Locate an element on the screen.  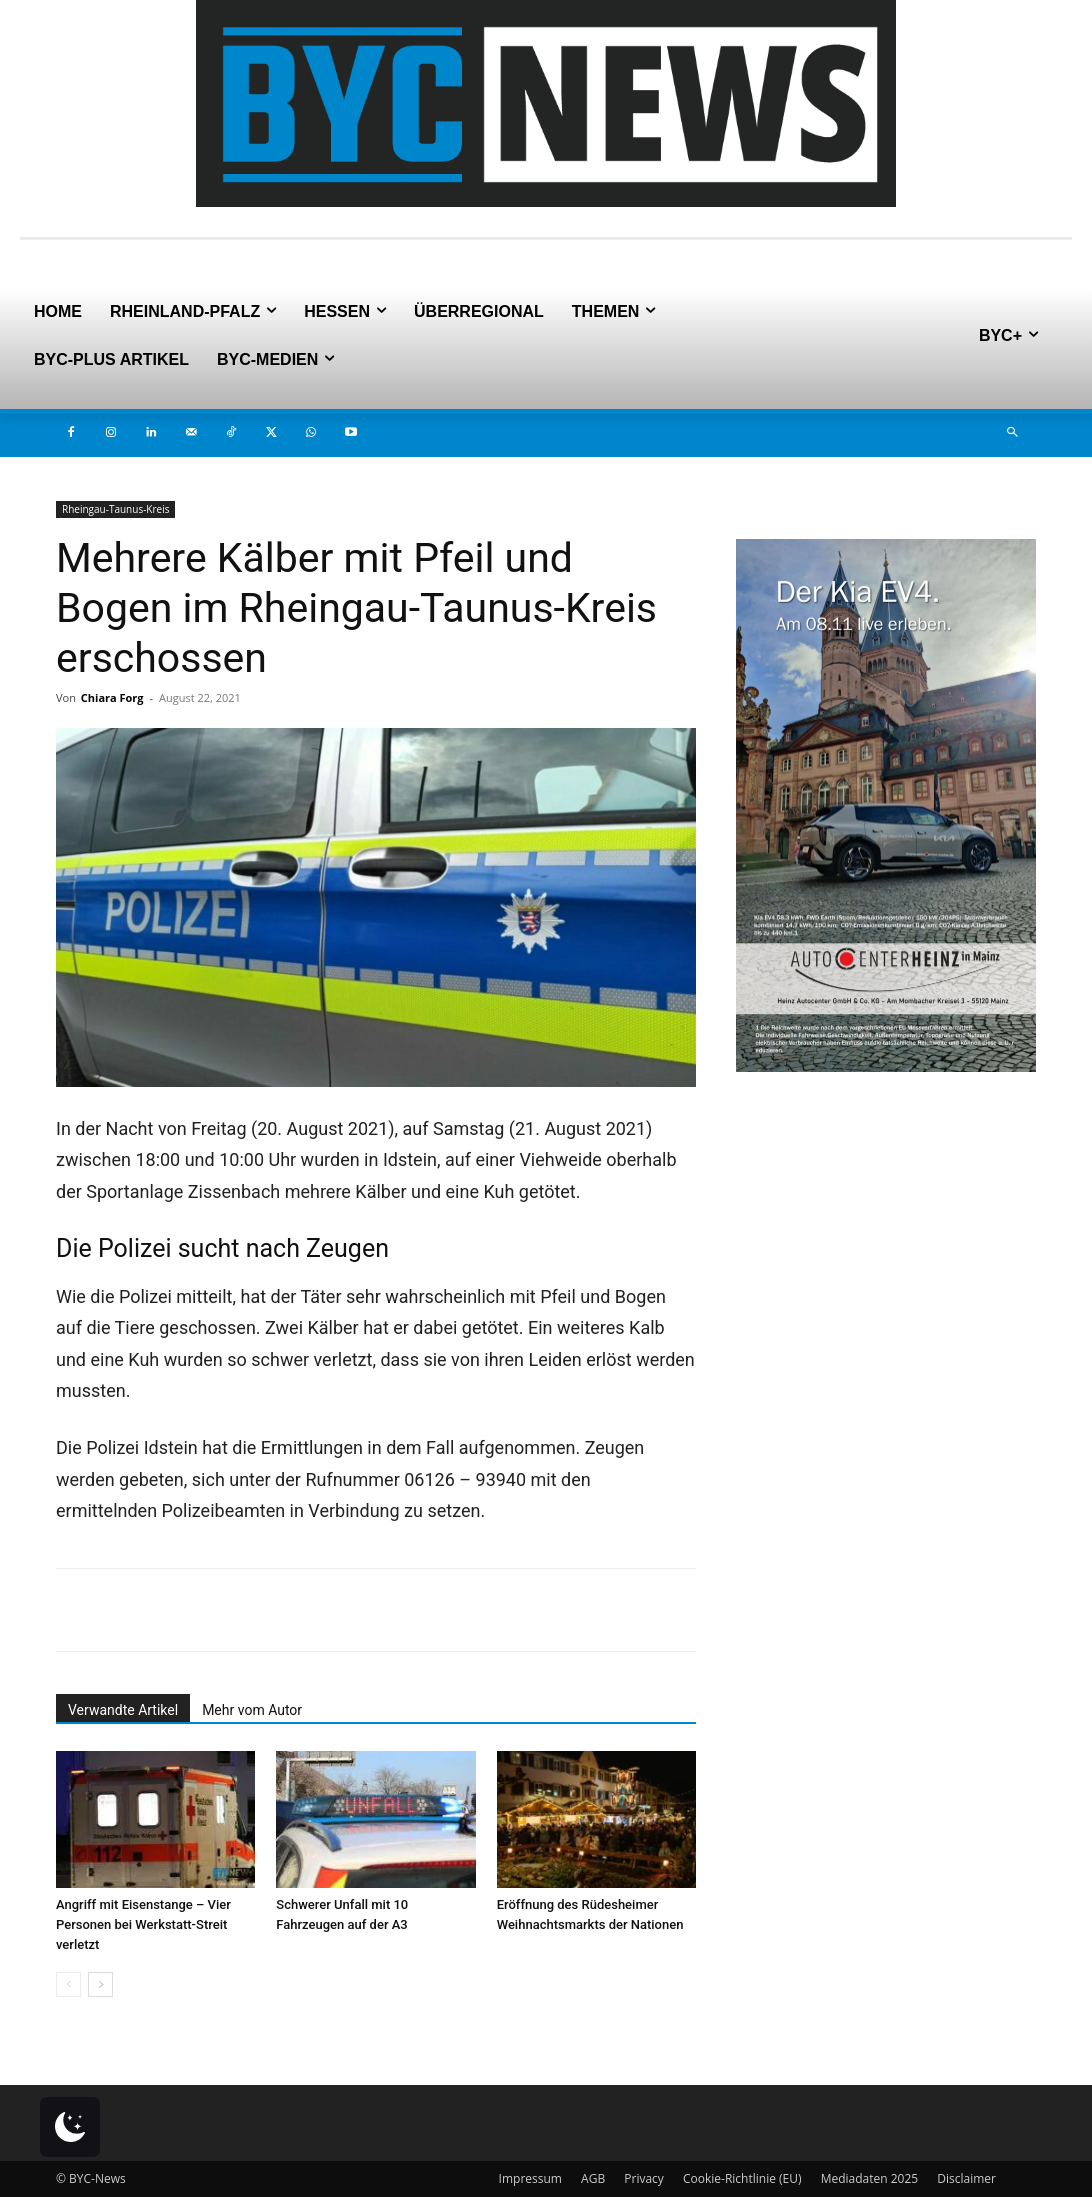
Chiara Forg is located at coordinates (112, 697).